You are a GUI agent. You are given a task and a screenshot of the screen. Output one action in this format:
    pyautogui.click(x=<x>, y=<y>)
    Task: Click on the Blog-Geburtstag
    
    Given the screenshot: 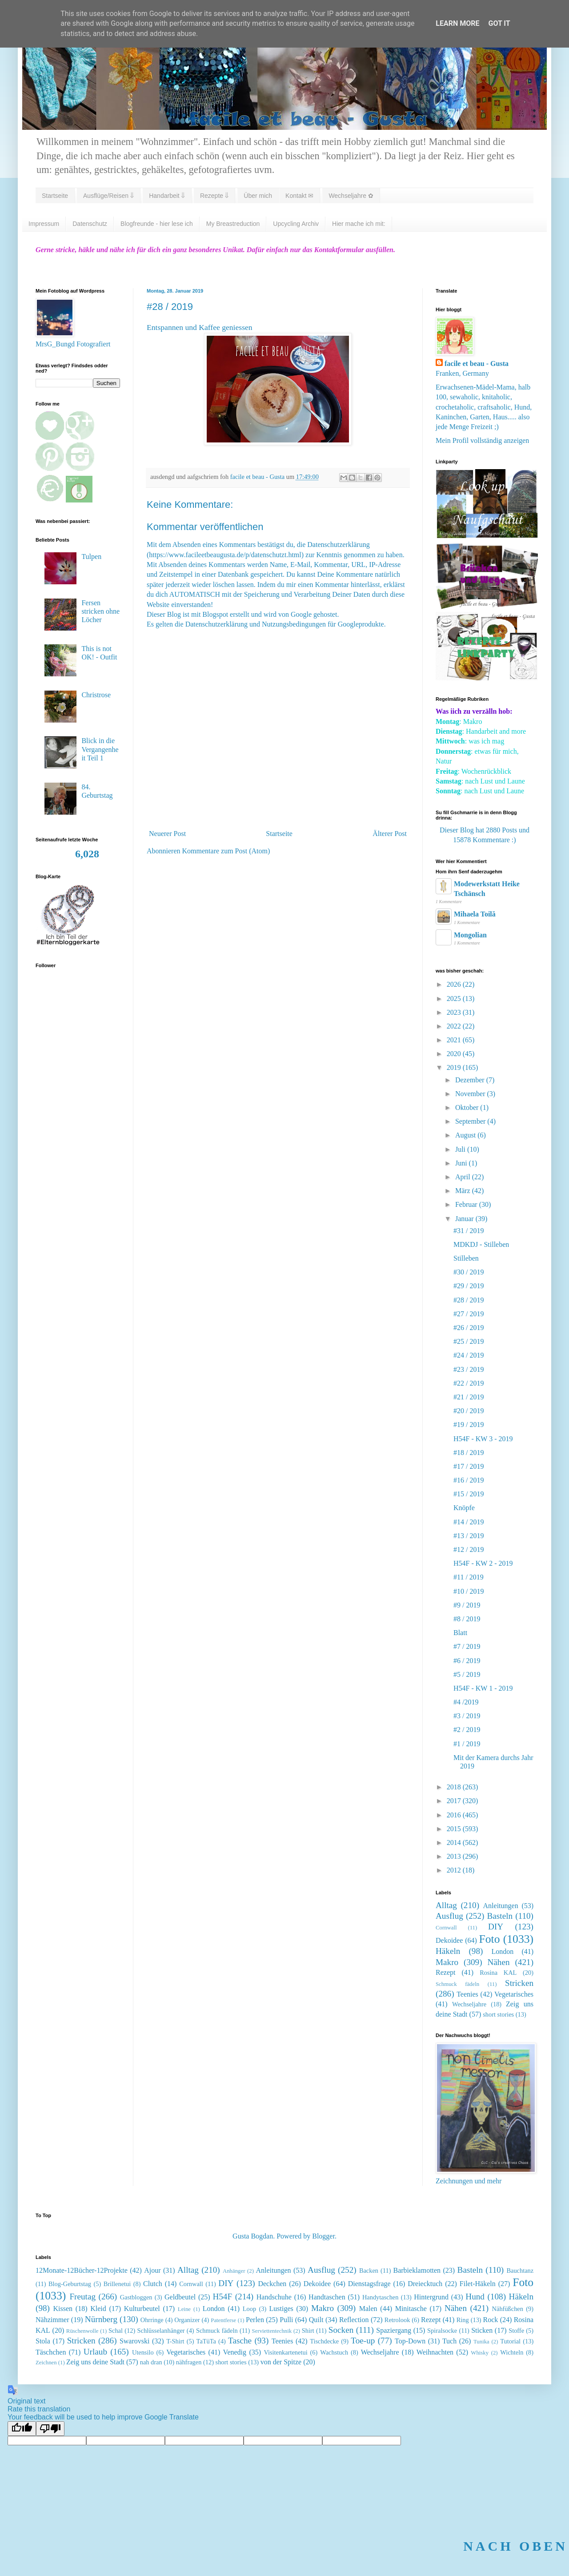 What is the action you would take?
    pyautogui.click(x=69, y=2283)
    